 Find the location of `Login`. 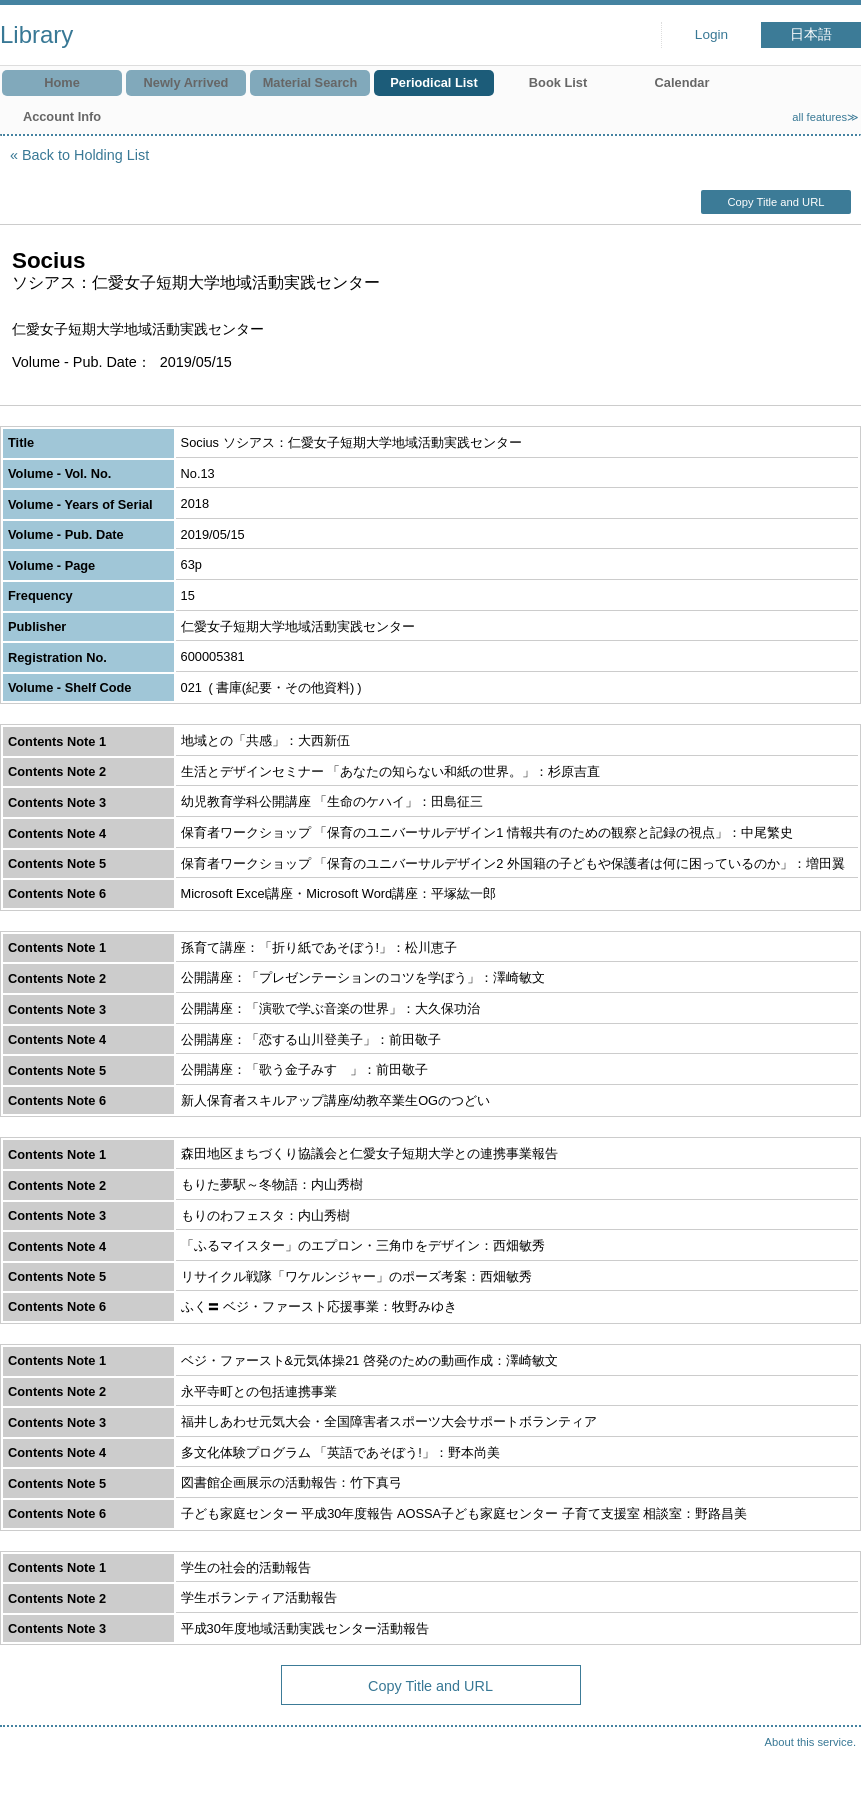

Login is located at coordinates (711, 34).